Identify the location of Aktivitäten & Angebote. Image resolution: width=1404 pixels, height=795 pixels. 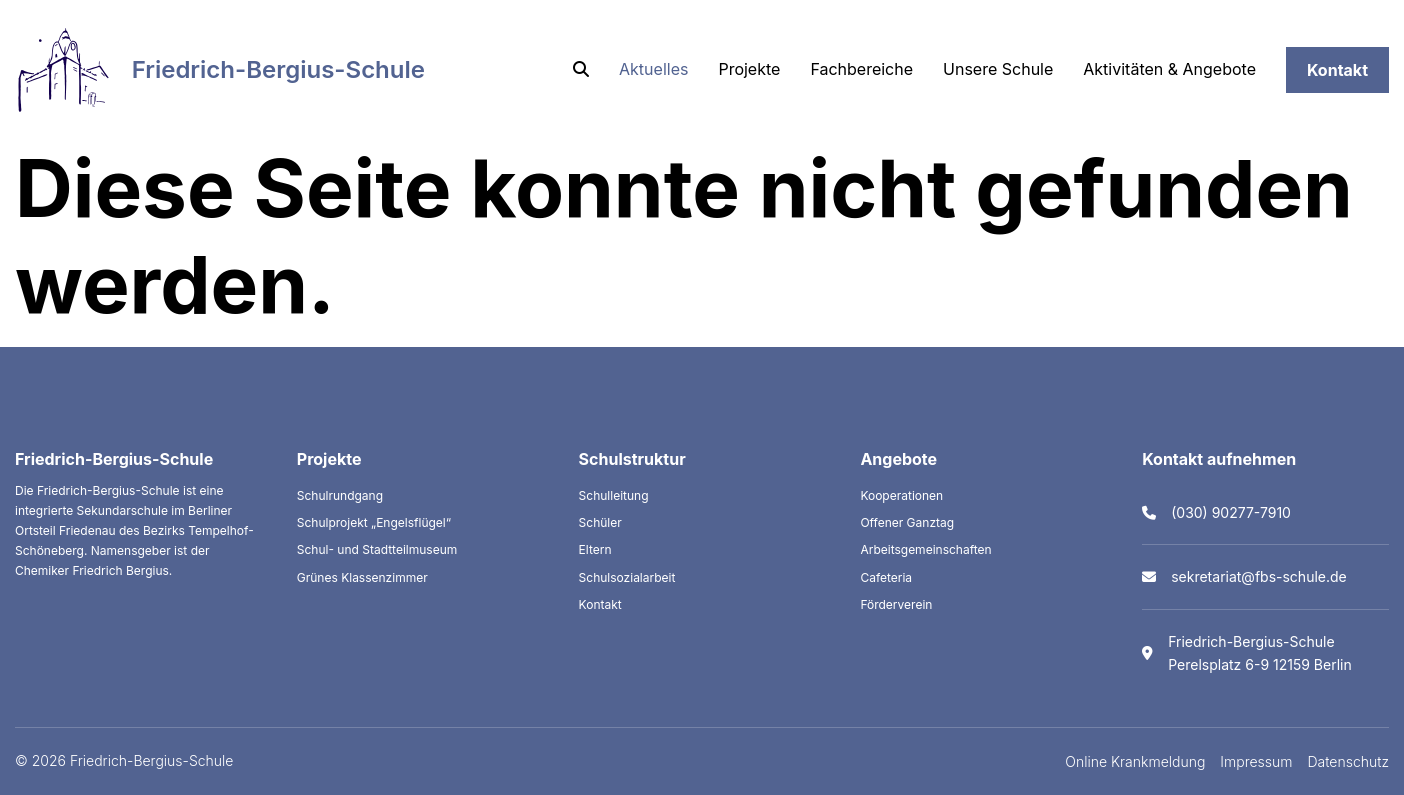
(1169, 69).